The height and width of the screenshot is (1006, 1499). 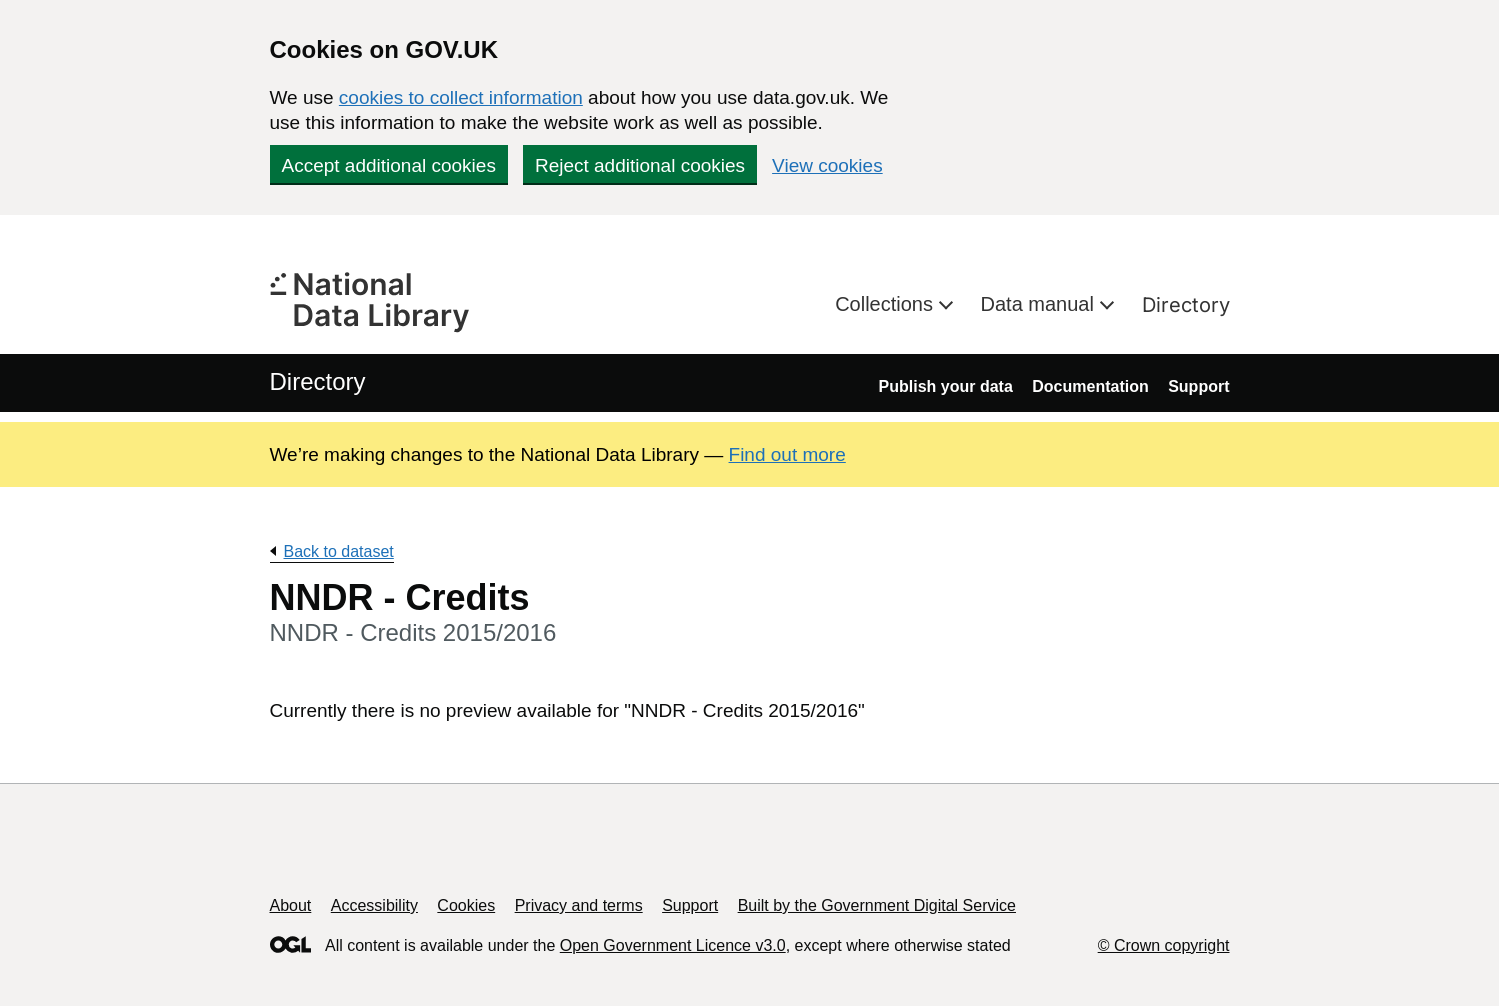 I want to click on Support, so click(x=1198, y=386).